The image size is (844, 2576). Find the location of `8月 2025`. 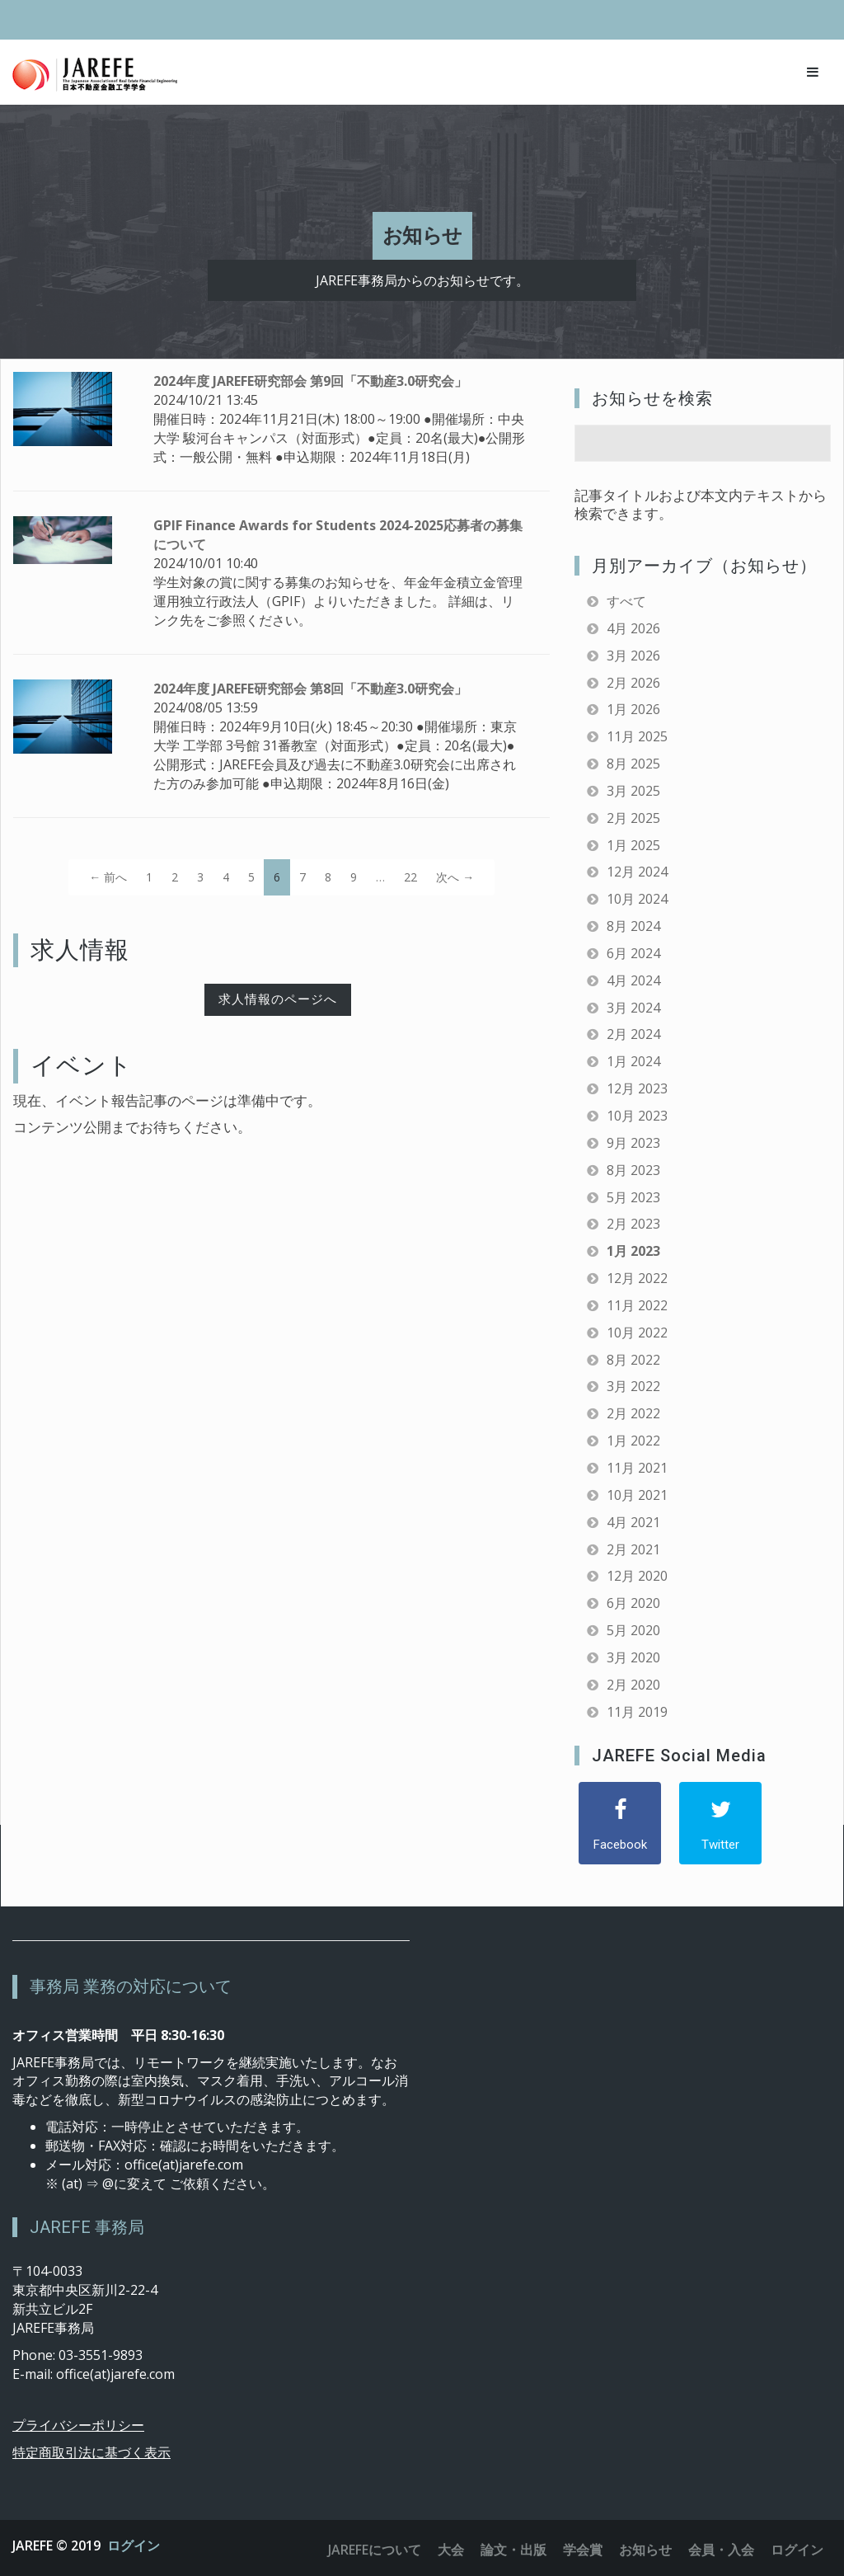

8月 2025 is located at coordinates (633, 763).